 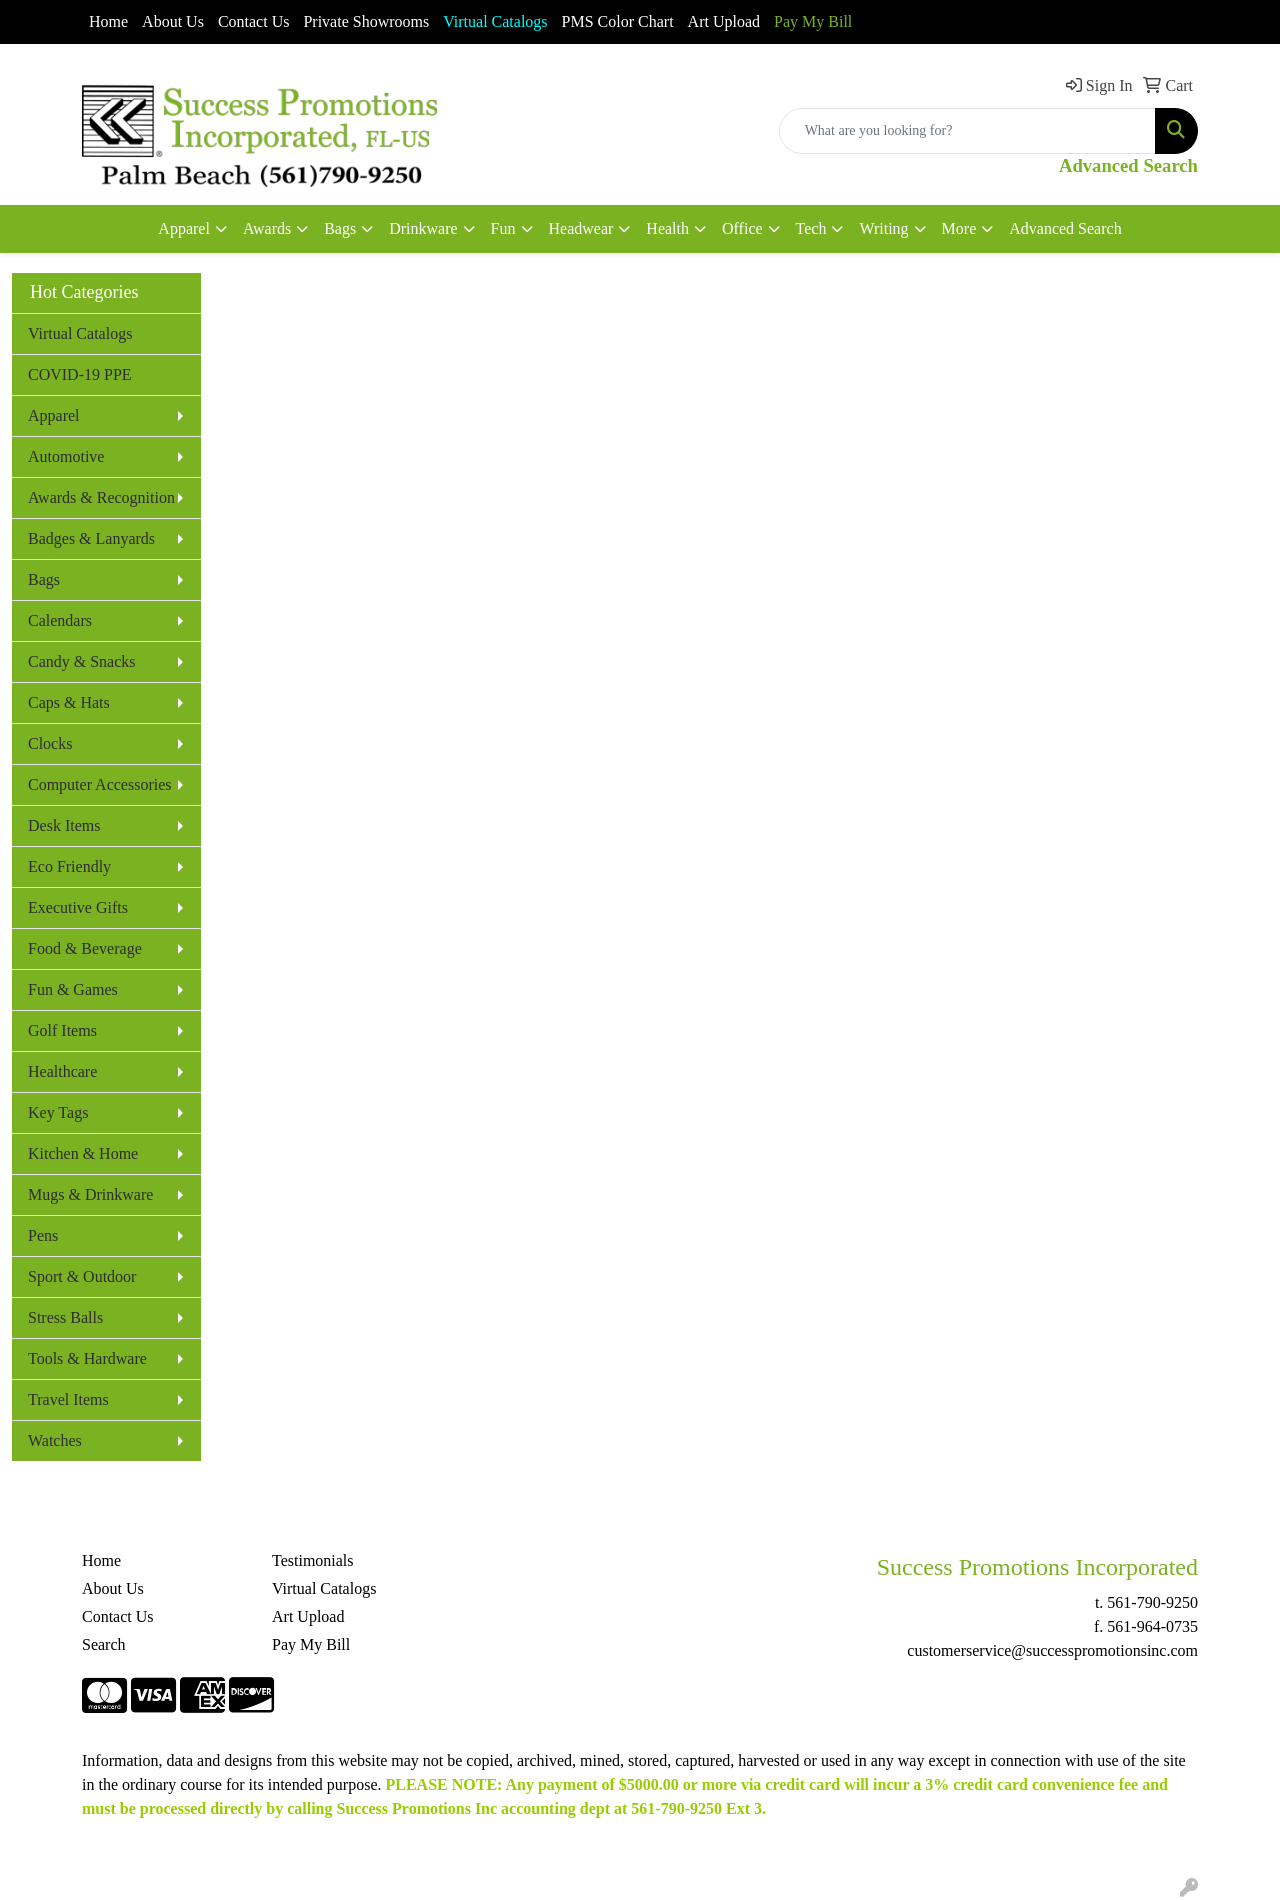 What do you see at coordinates (55, 1440) in the screenshot?
I see `Watches` at bounding box center [55, 1440].